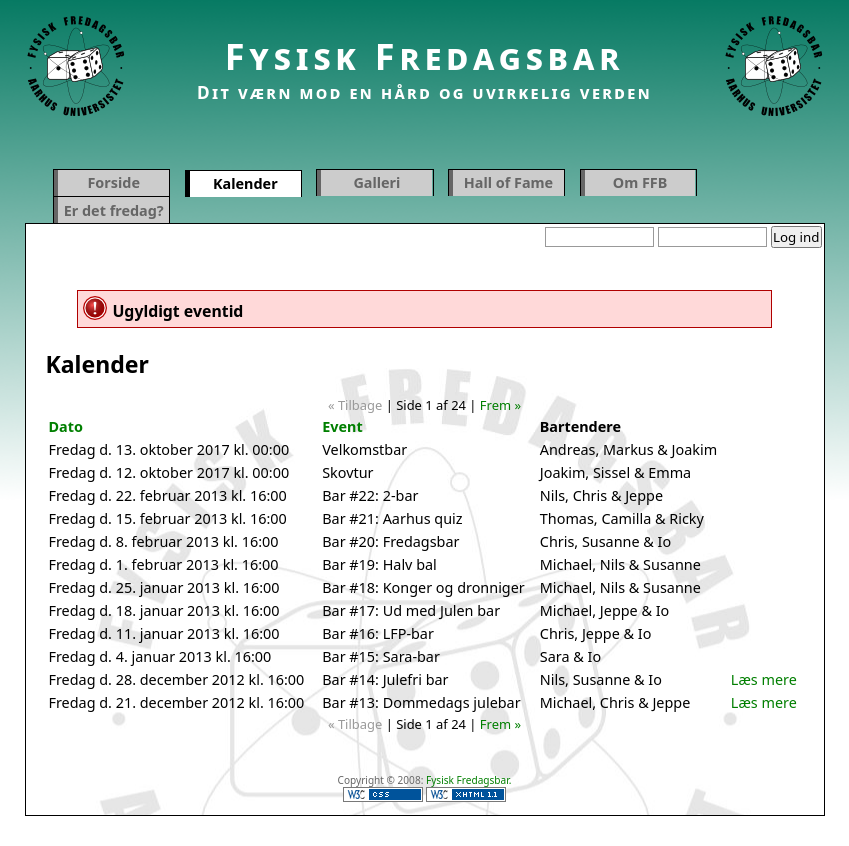 Image resolution: width=849 pixels, height=846 pixels. I want to click on Om FFB, so click(640, 182).